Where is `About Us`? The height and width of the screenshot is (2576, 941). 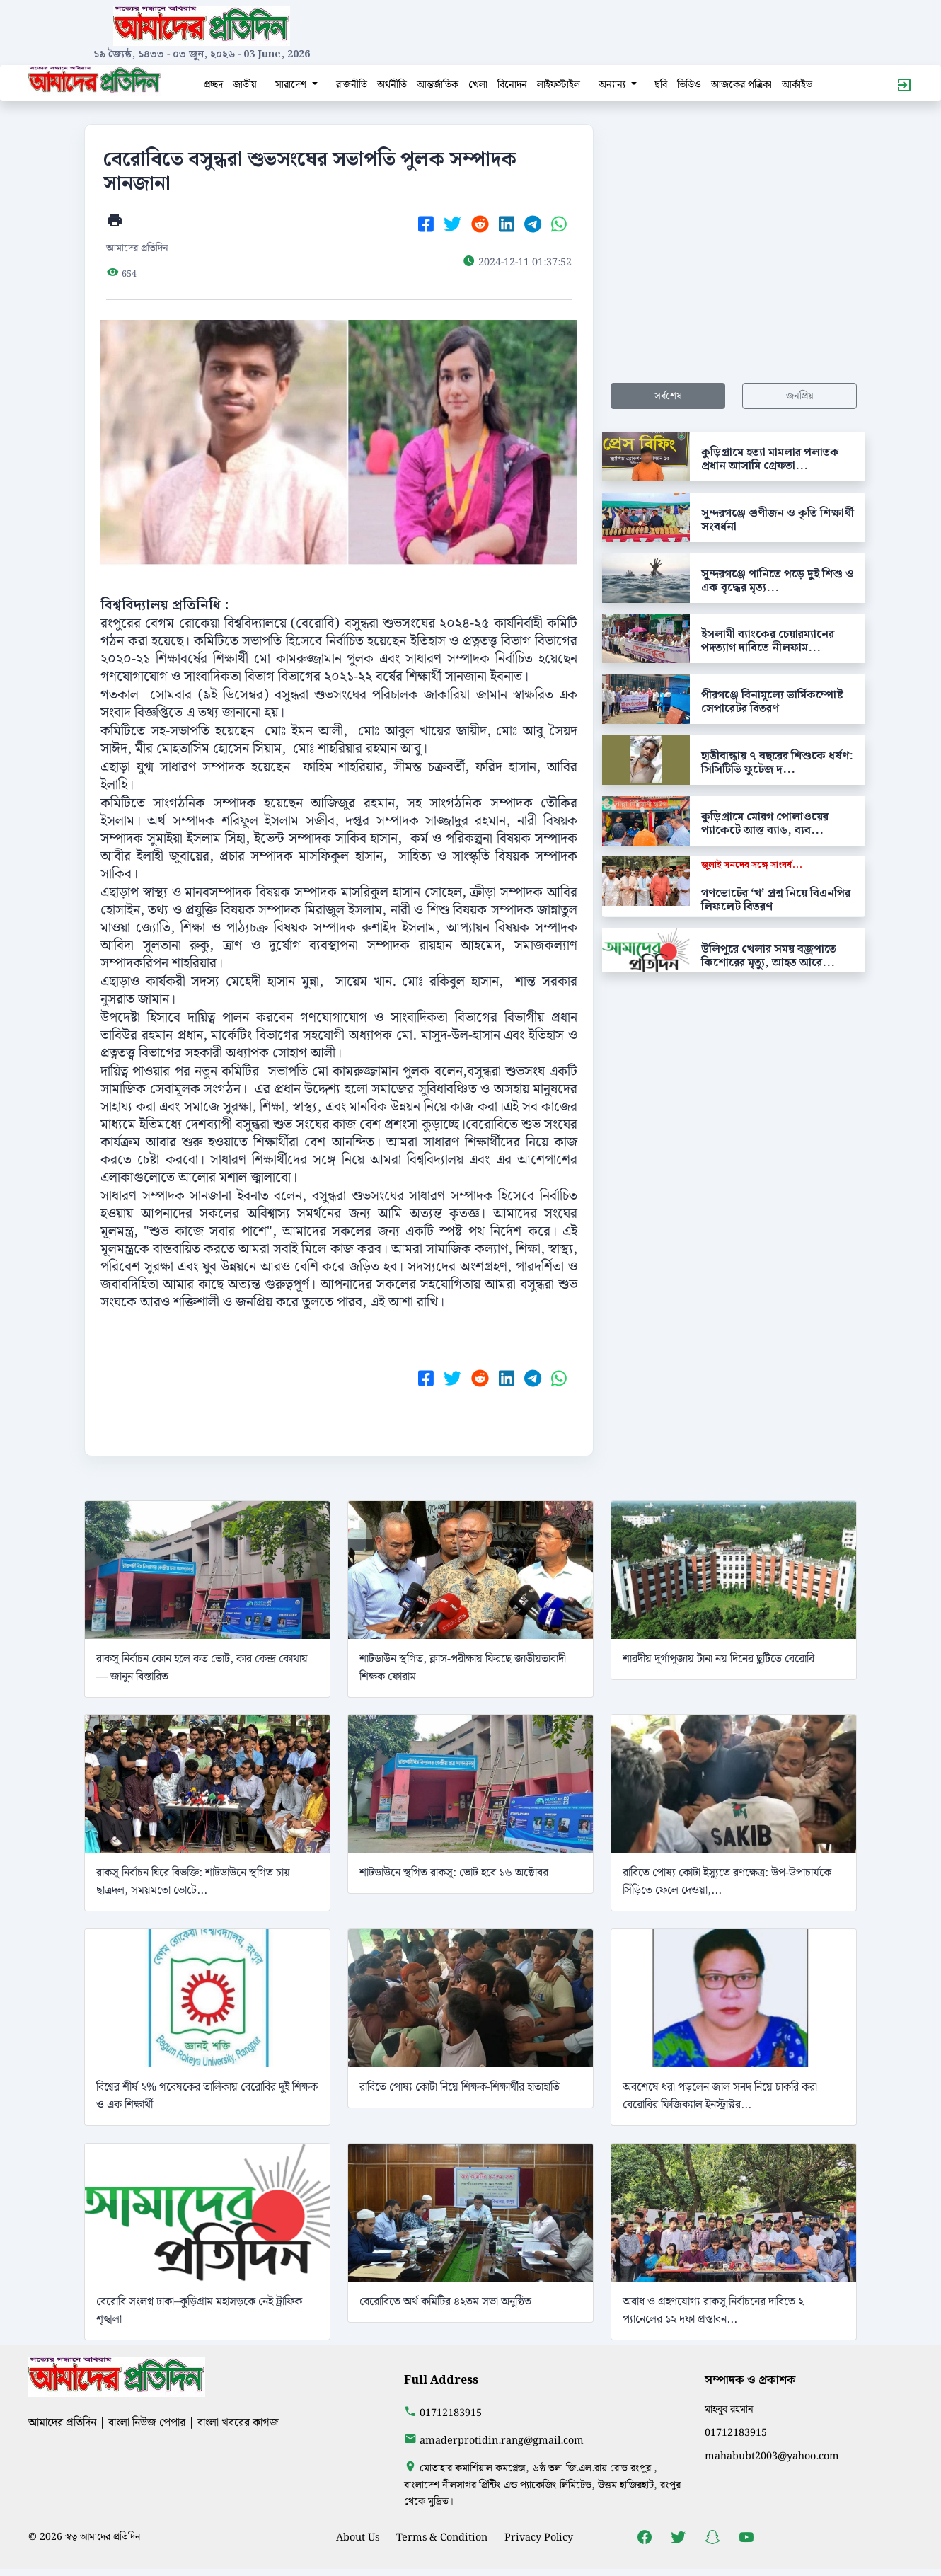 About Us is located at coordinates (357, 2537).